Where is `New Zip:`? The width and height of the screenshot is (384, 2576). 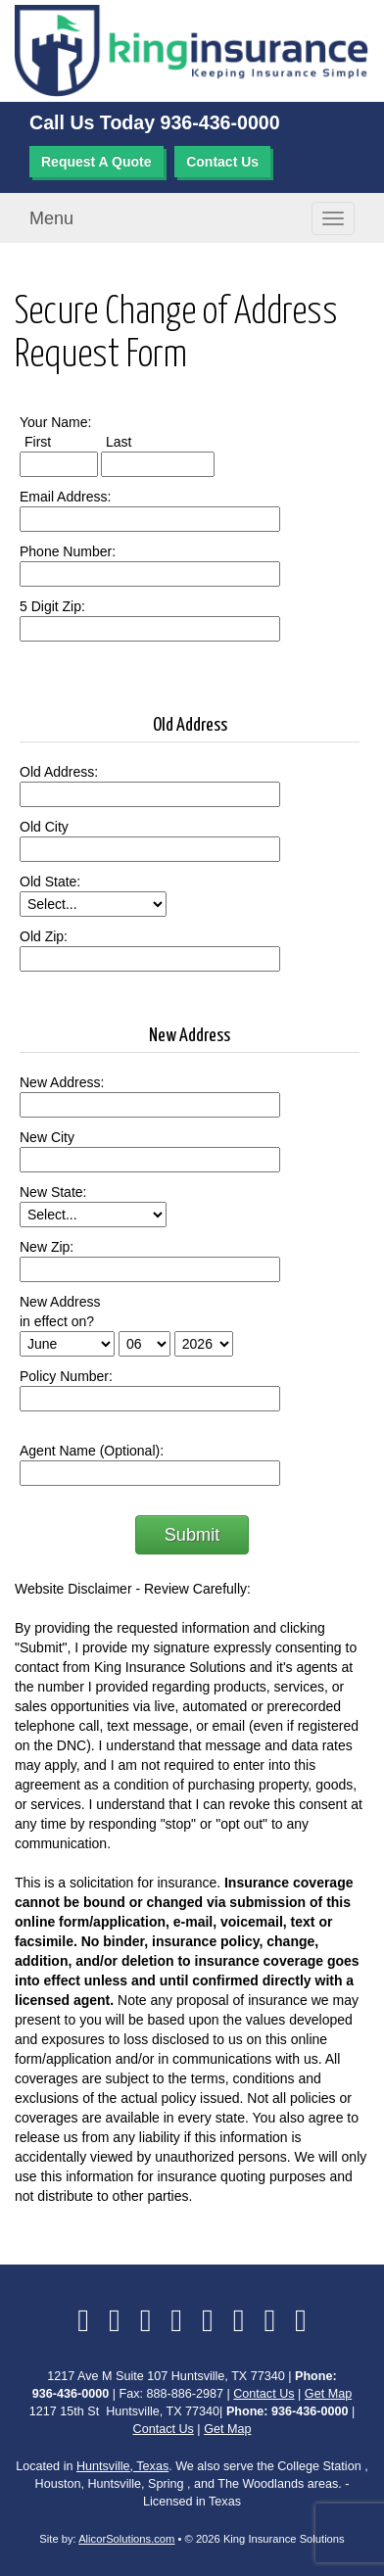
New Zip: is located at coordinates (46, 1247).